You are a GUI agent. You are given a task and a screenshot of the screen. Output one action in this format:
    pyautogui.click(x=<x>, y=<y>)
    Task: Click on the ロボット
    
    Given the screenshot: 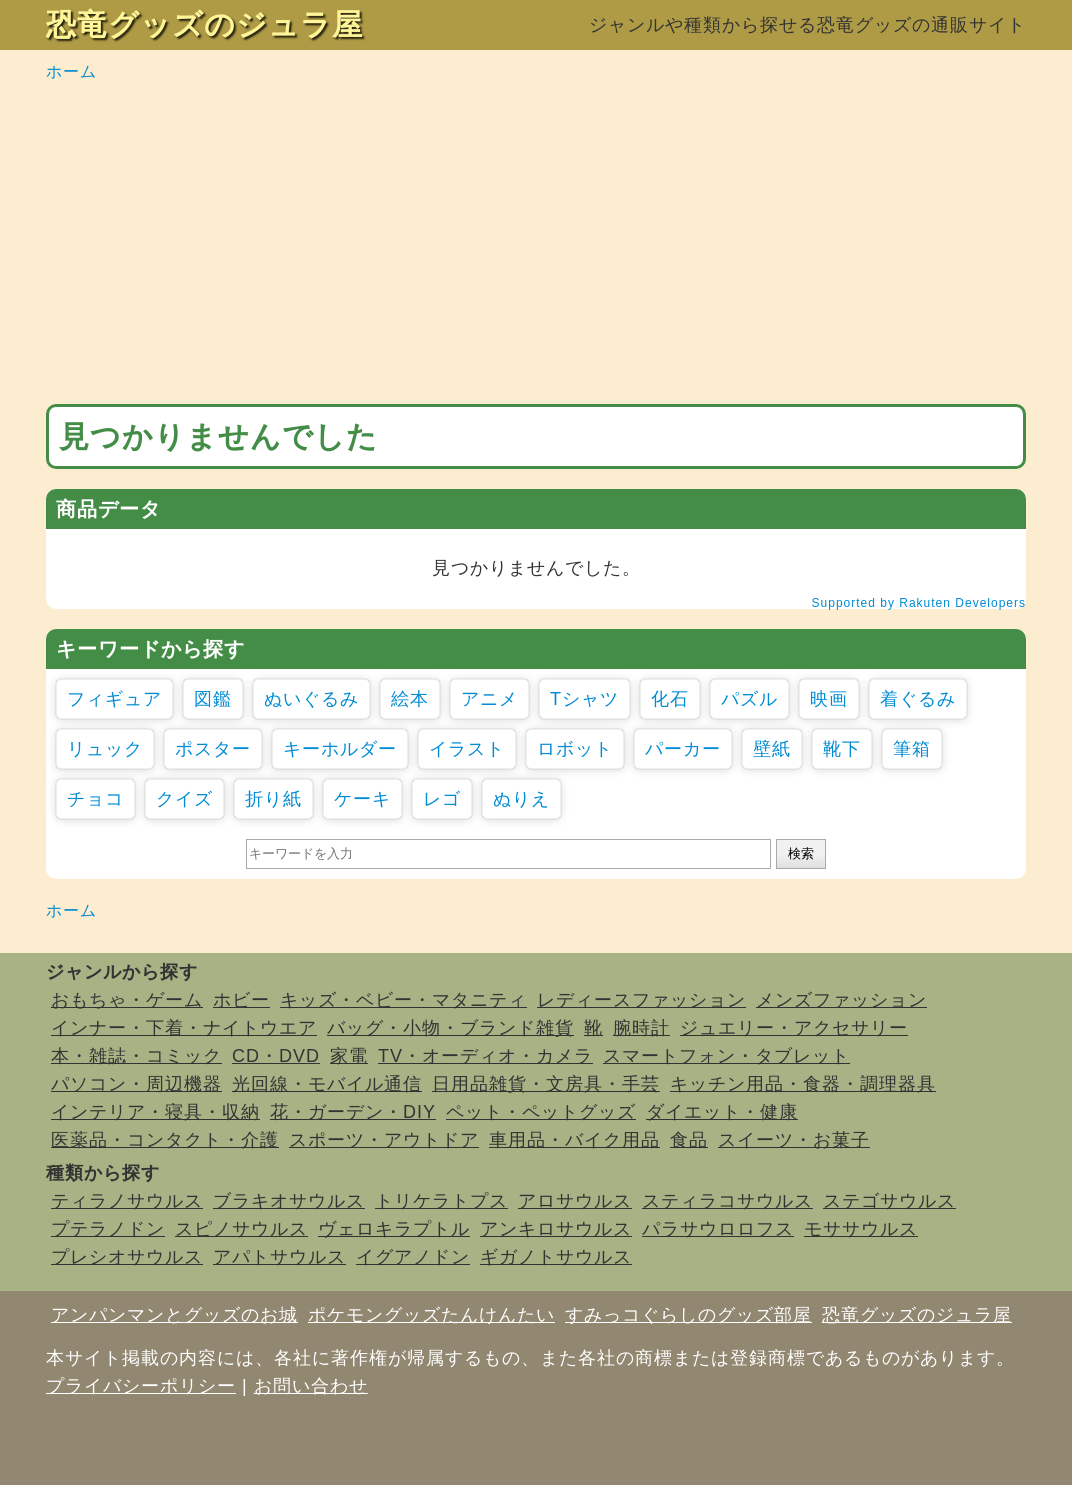 What is the action you would take?
    pyautogui.click(x=575, y=749)
    